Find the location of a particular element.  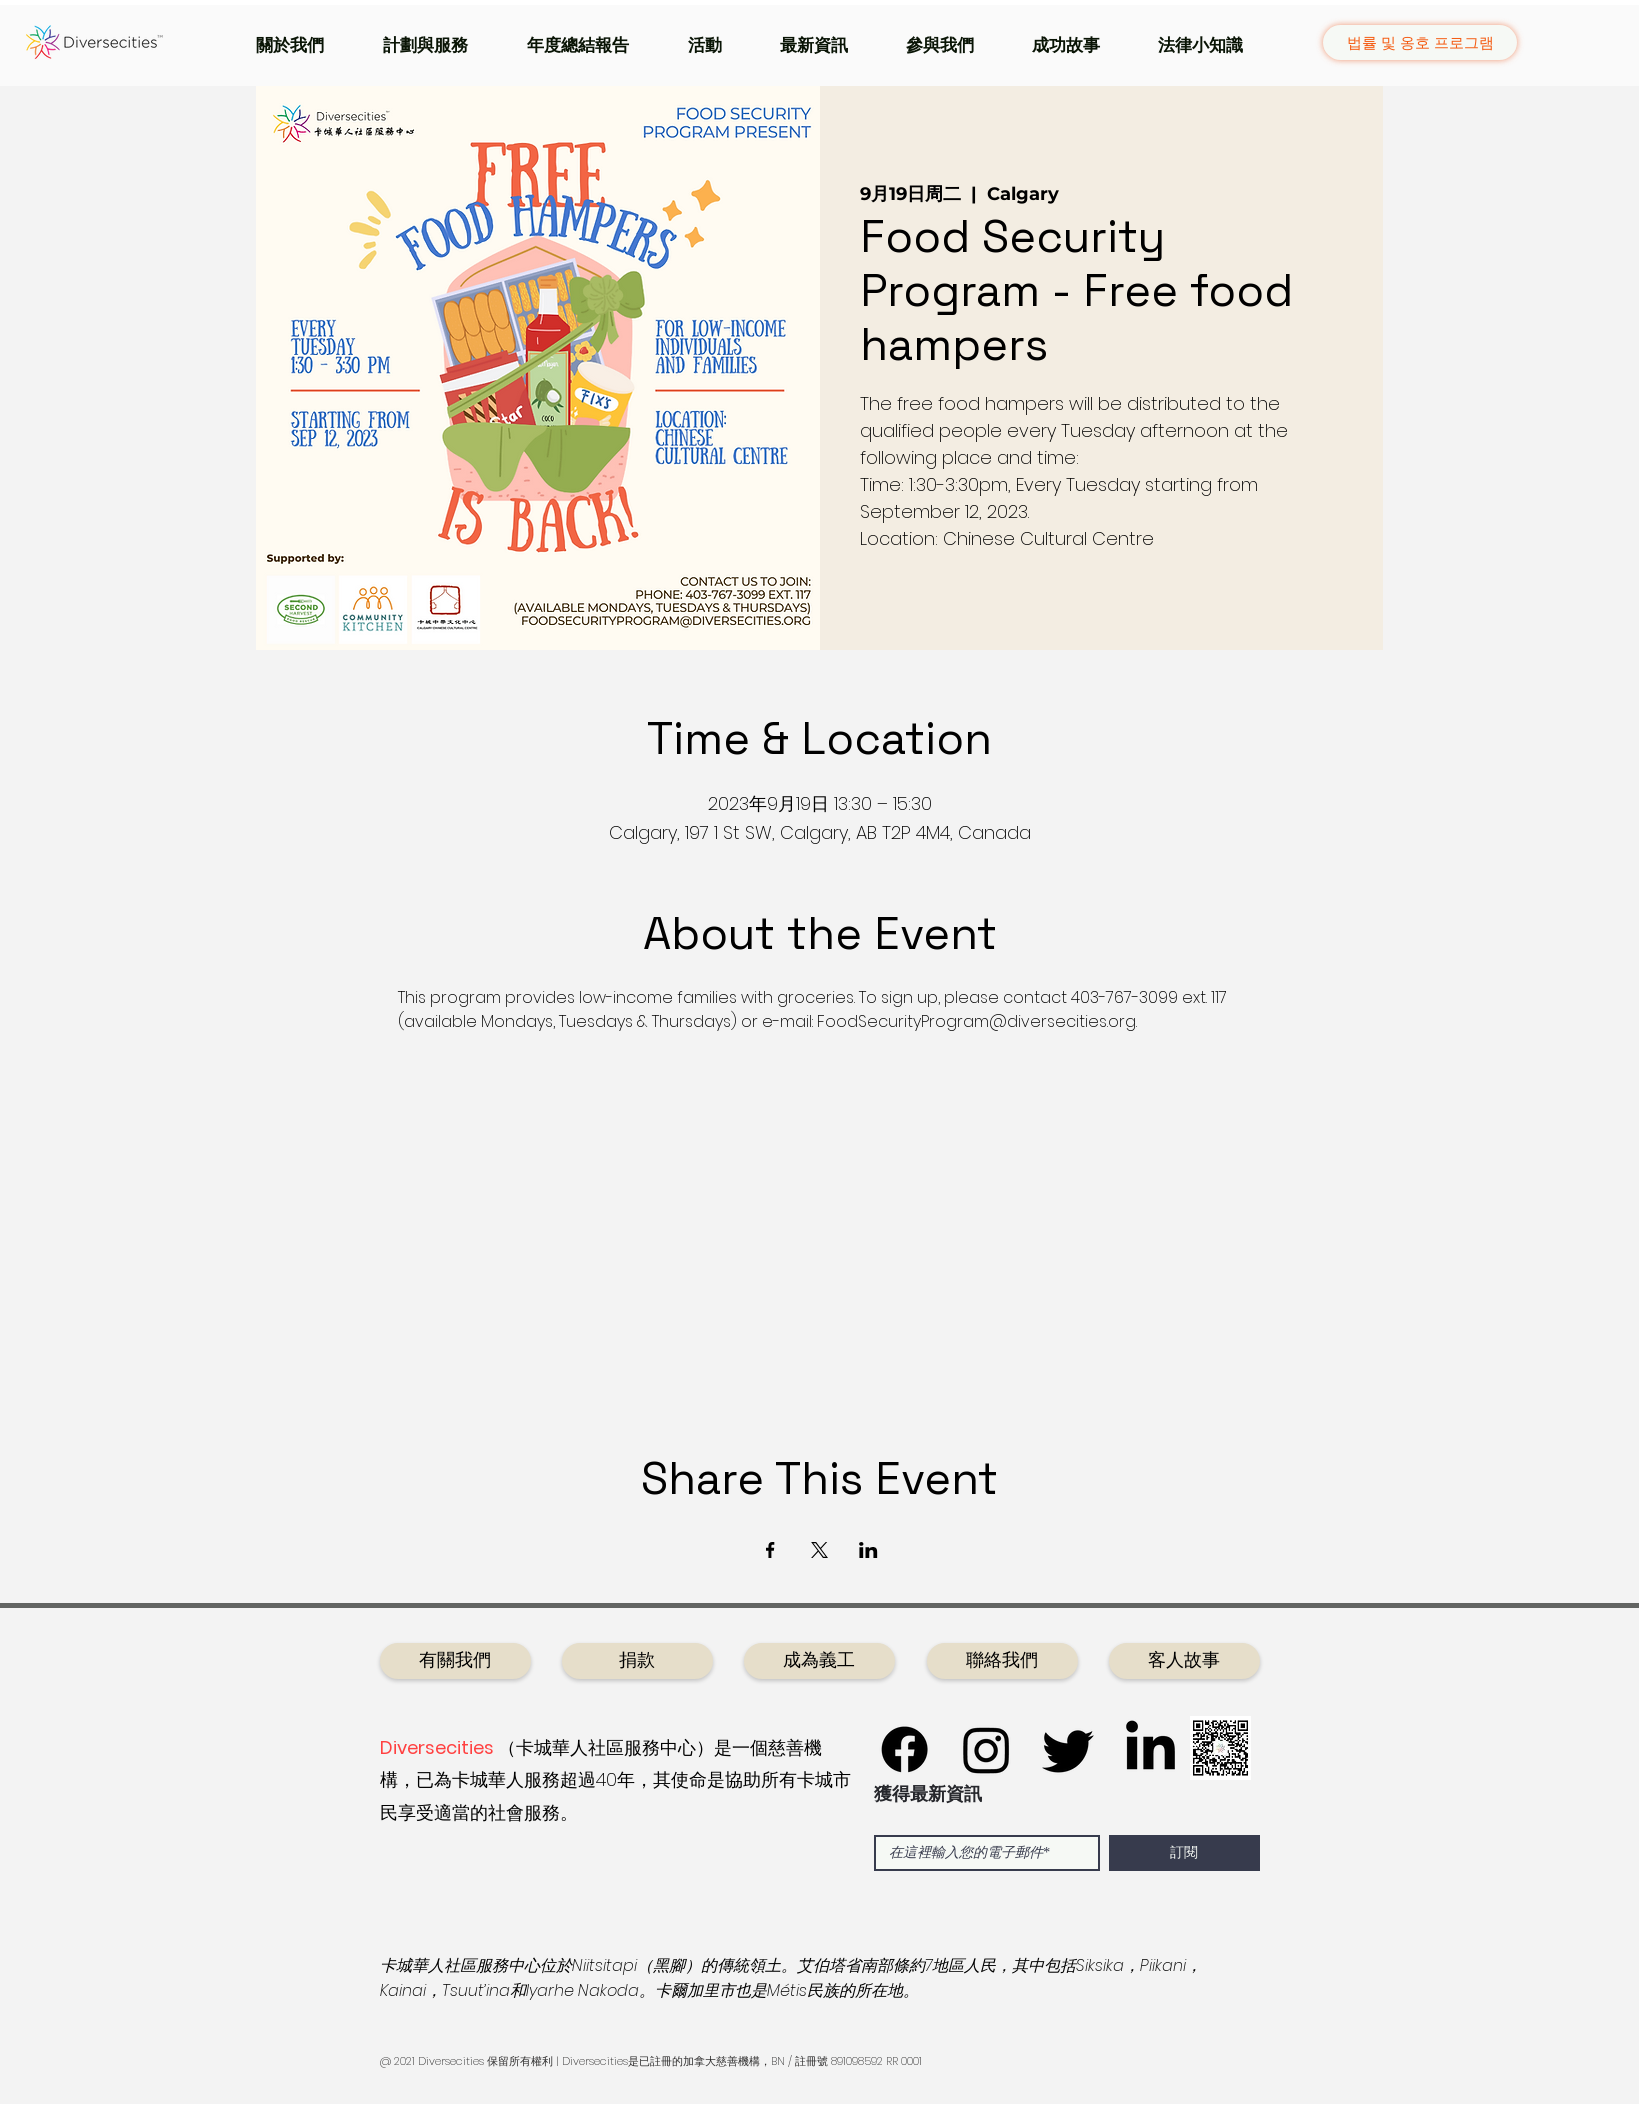

[Instagram] is located at coordinates (986, 1749).